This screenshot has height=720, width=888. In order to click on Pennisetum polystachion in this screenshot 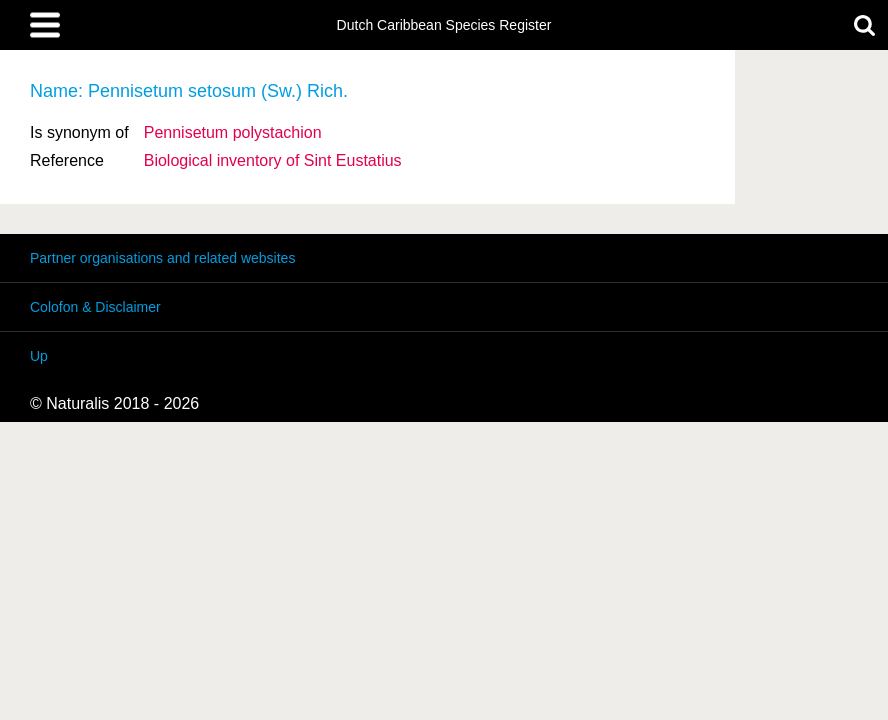, I will do `click(233, 132)`.